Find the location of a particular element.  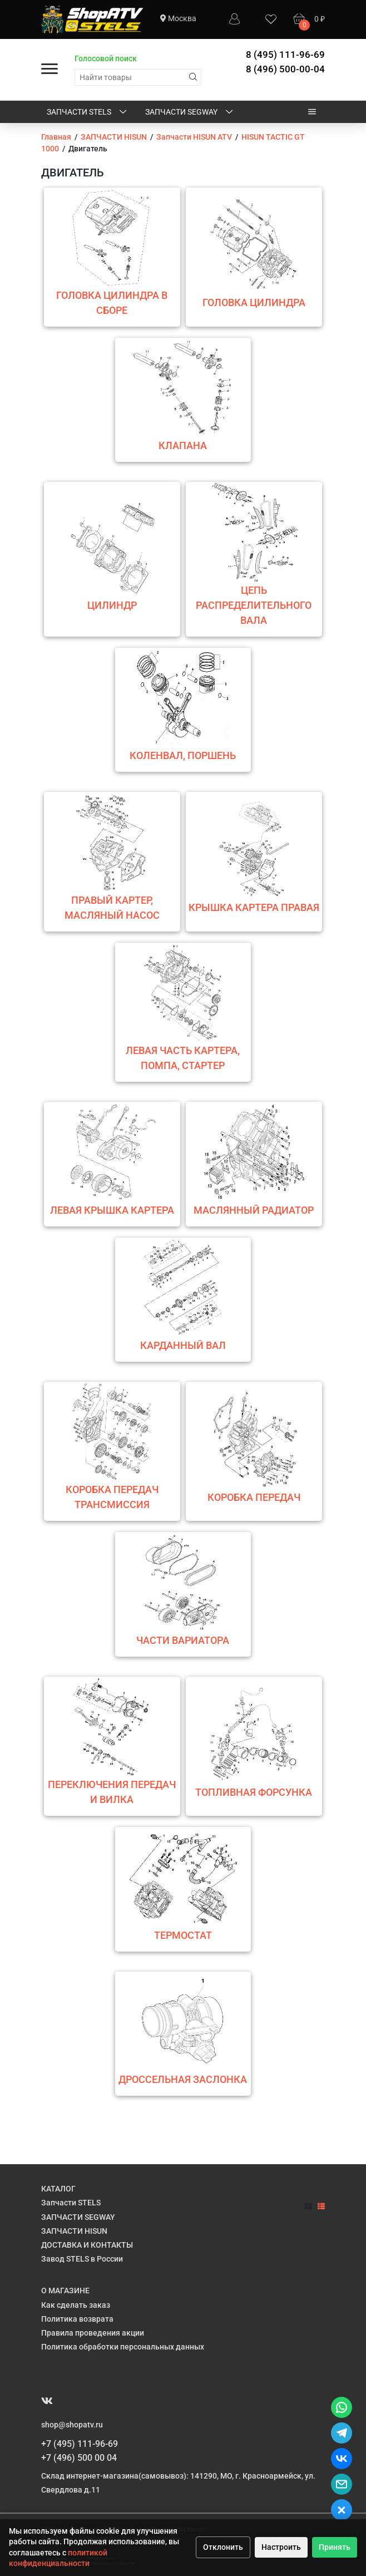

ЗАПЧАСТИ SEGWAY is located at coordinates (190, 112).